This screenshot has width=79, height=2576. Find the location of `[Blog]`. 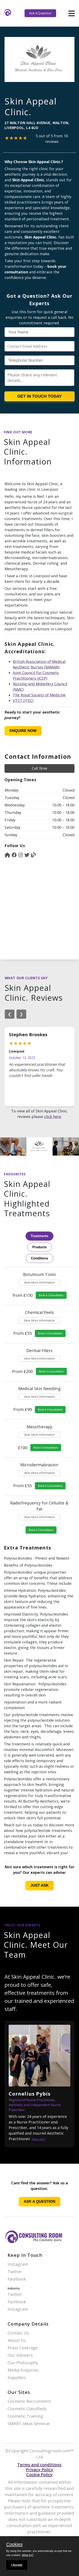

[Blog] is located at coordinates (33, 855).